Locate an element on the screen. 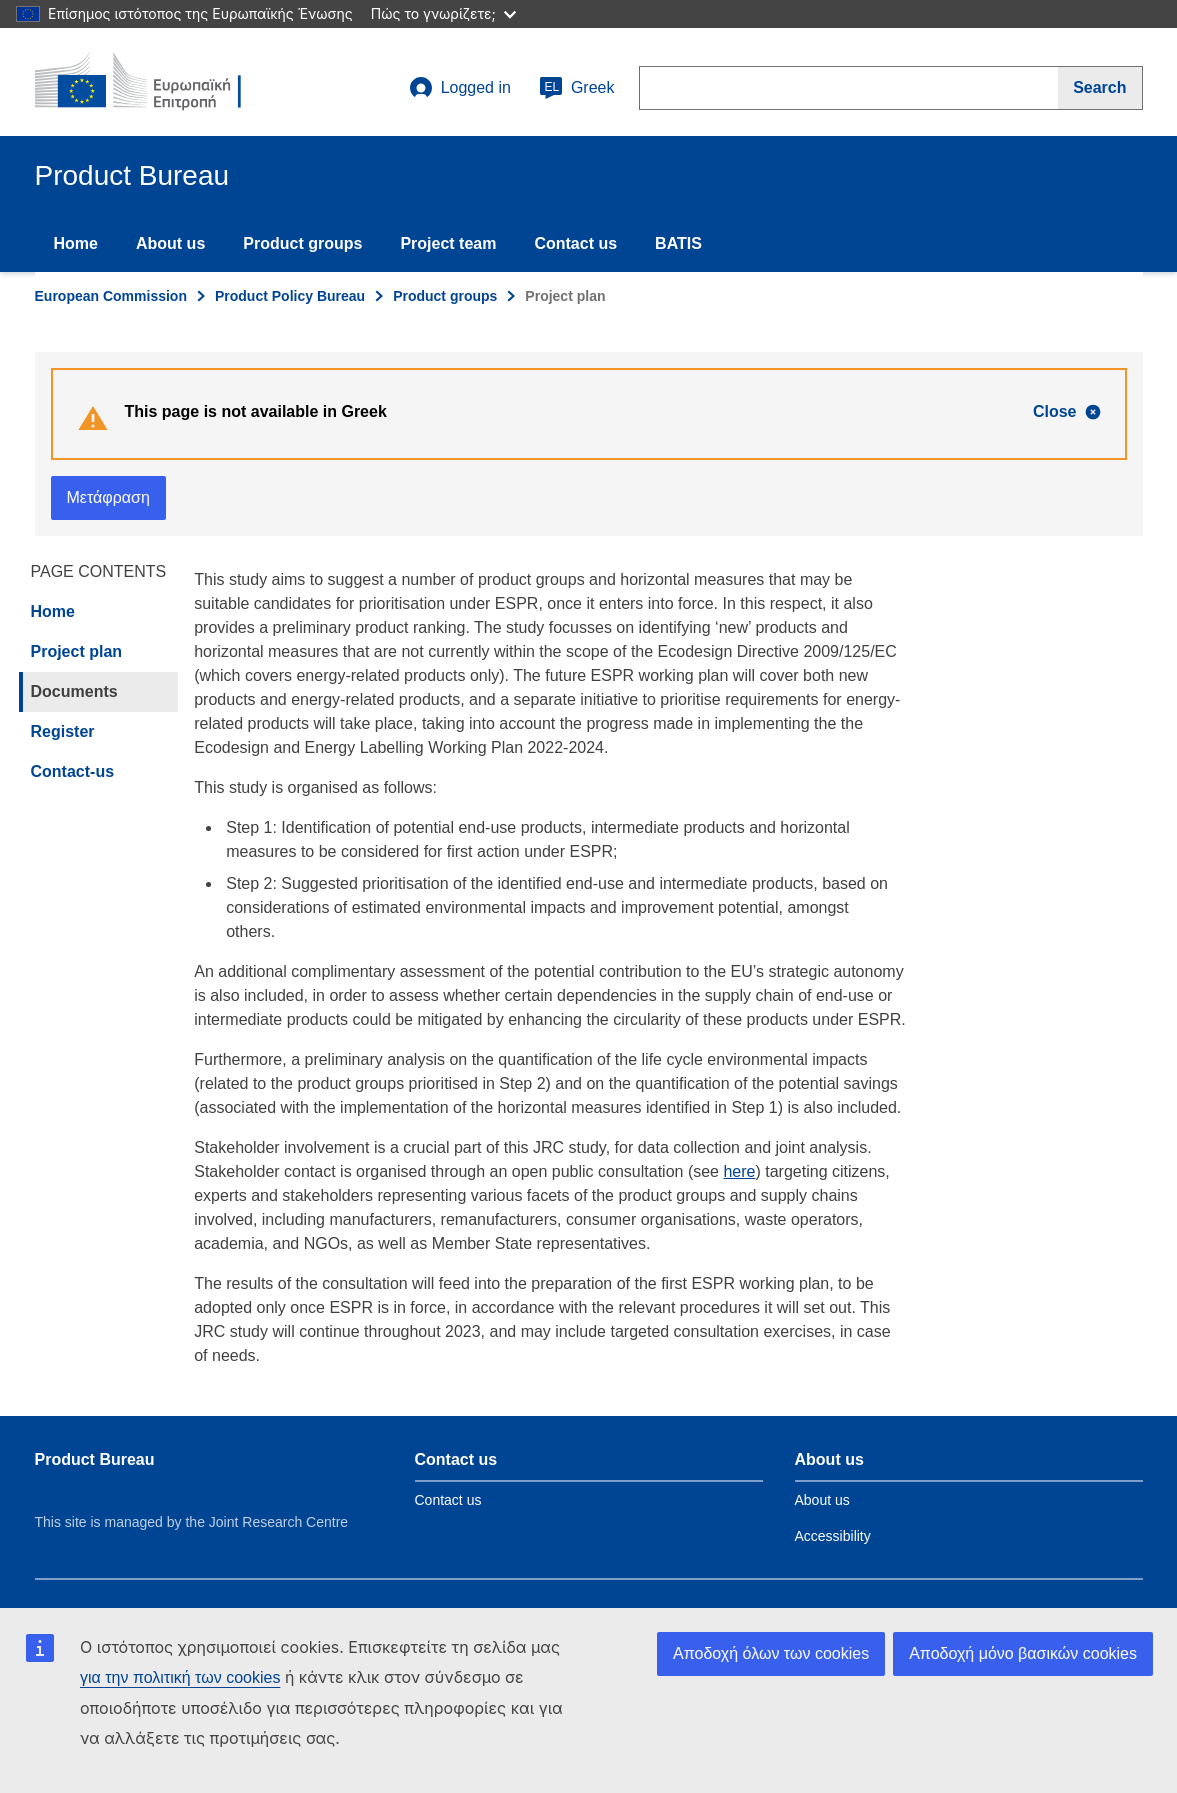 This screenshot has height=1793, width=1177. Μετάφραση is located at coordinates (108, 497).